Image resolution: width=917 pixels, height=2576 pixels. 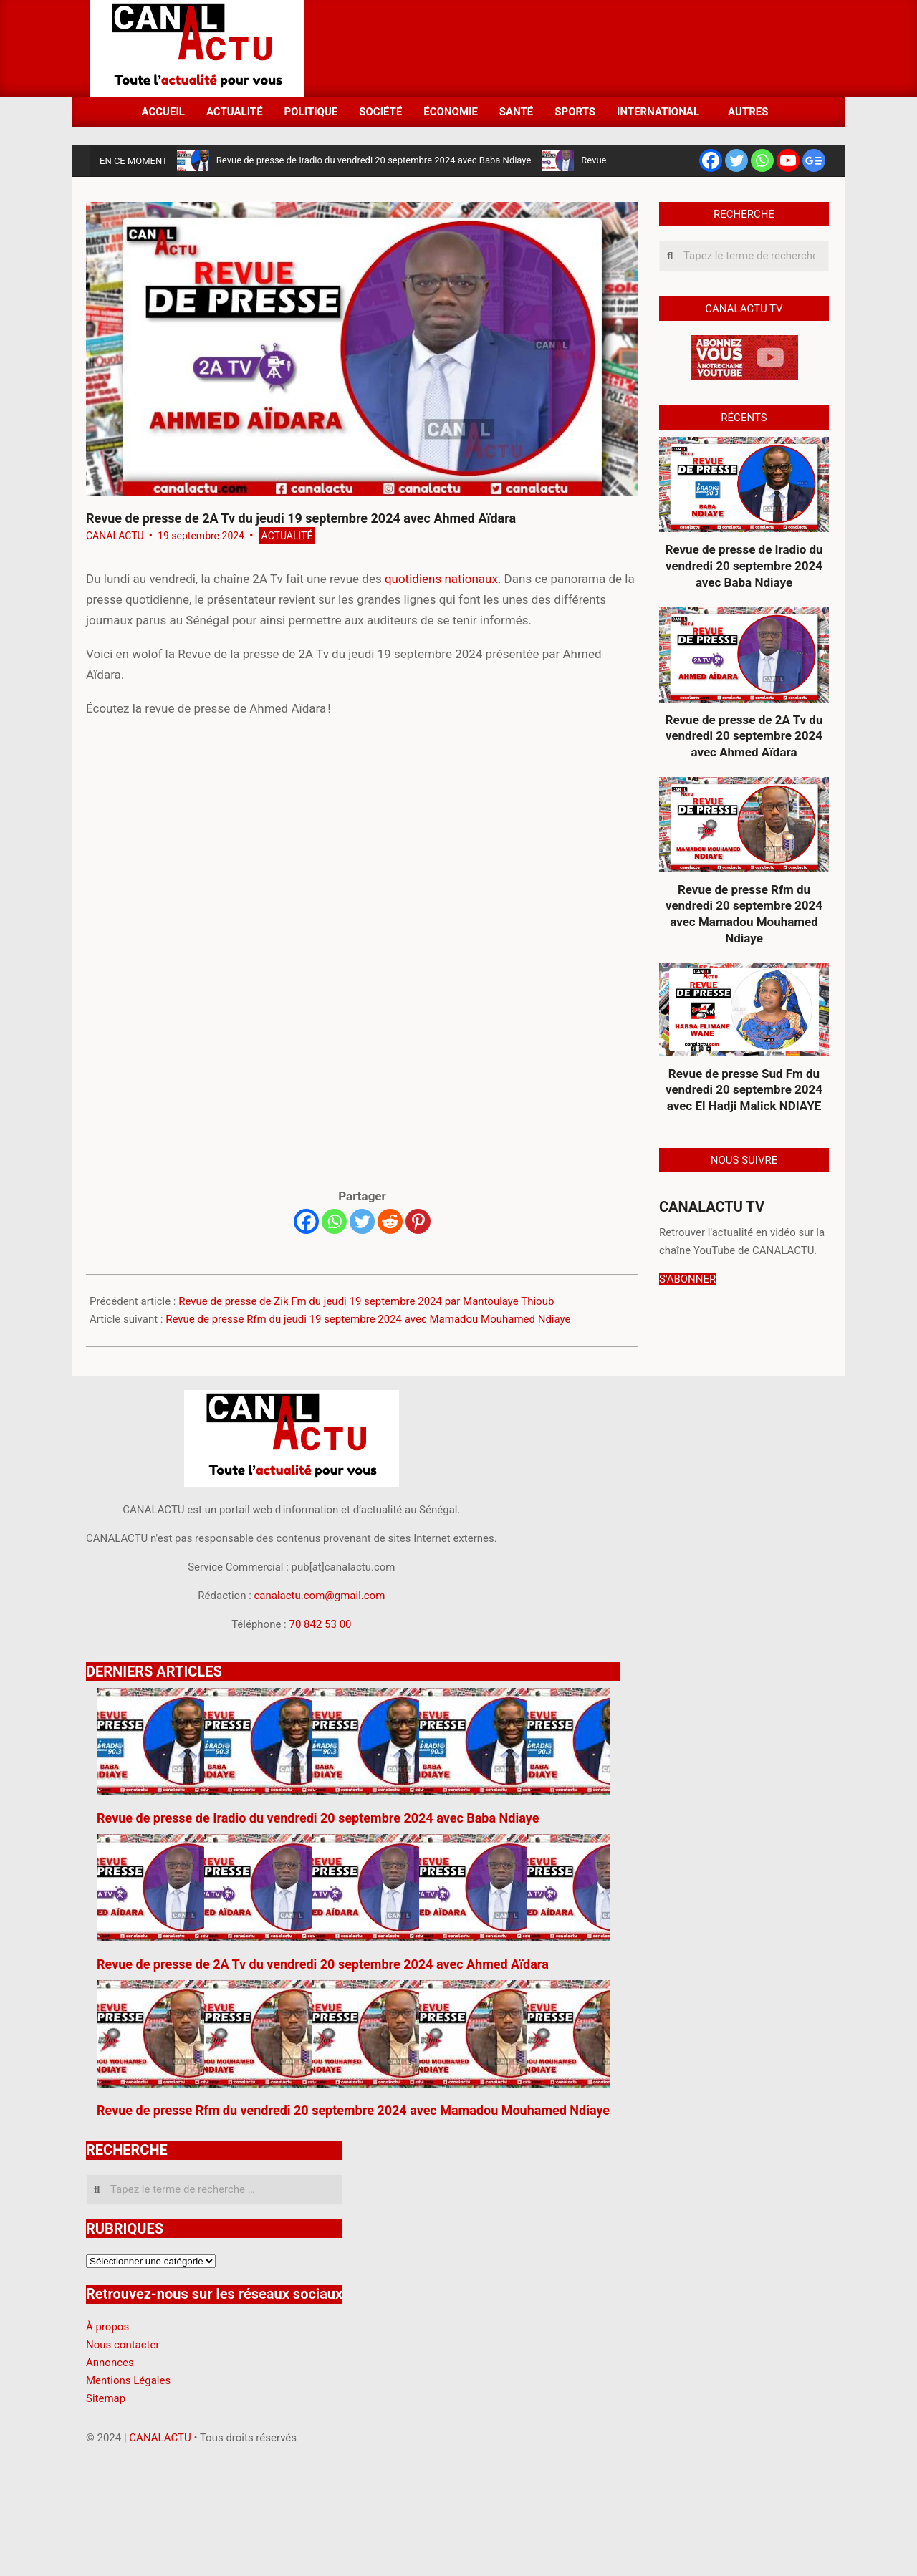 I want to click on canalactu.com@gmail.com, so click(x=319, y=1595).